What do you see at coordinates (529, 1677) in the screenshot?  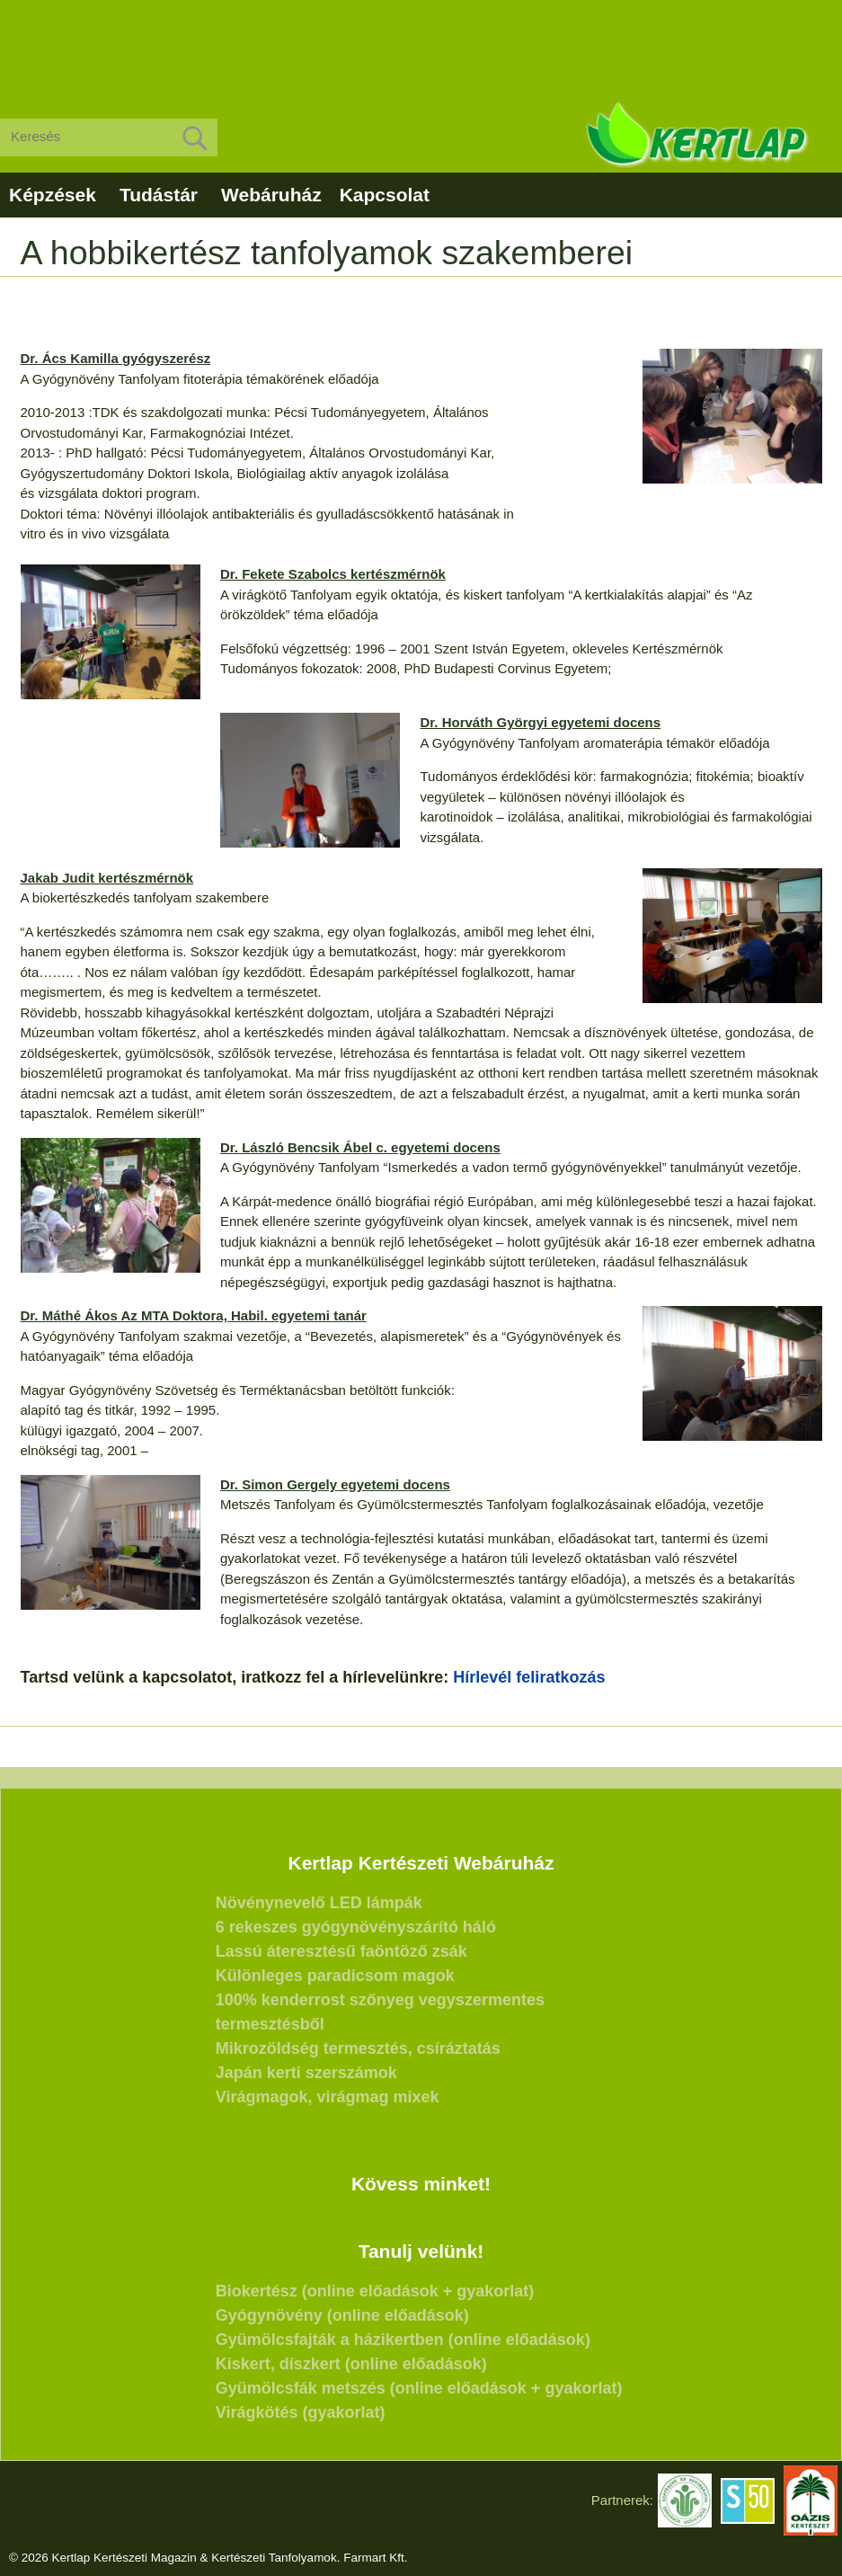 I see `Hírlevél feliratkozás` at bounding box center [529, 1677].